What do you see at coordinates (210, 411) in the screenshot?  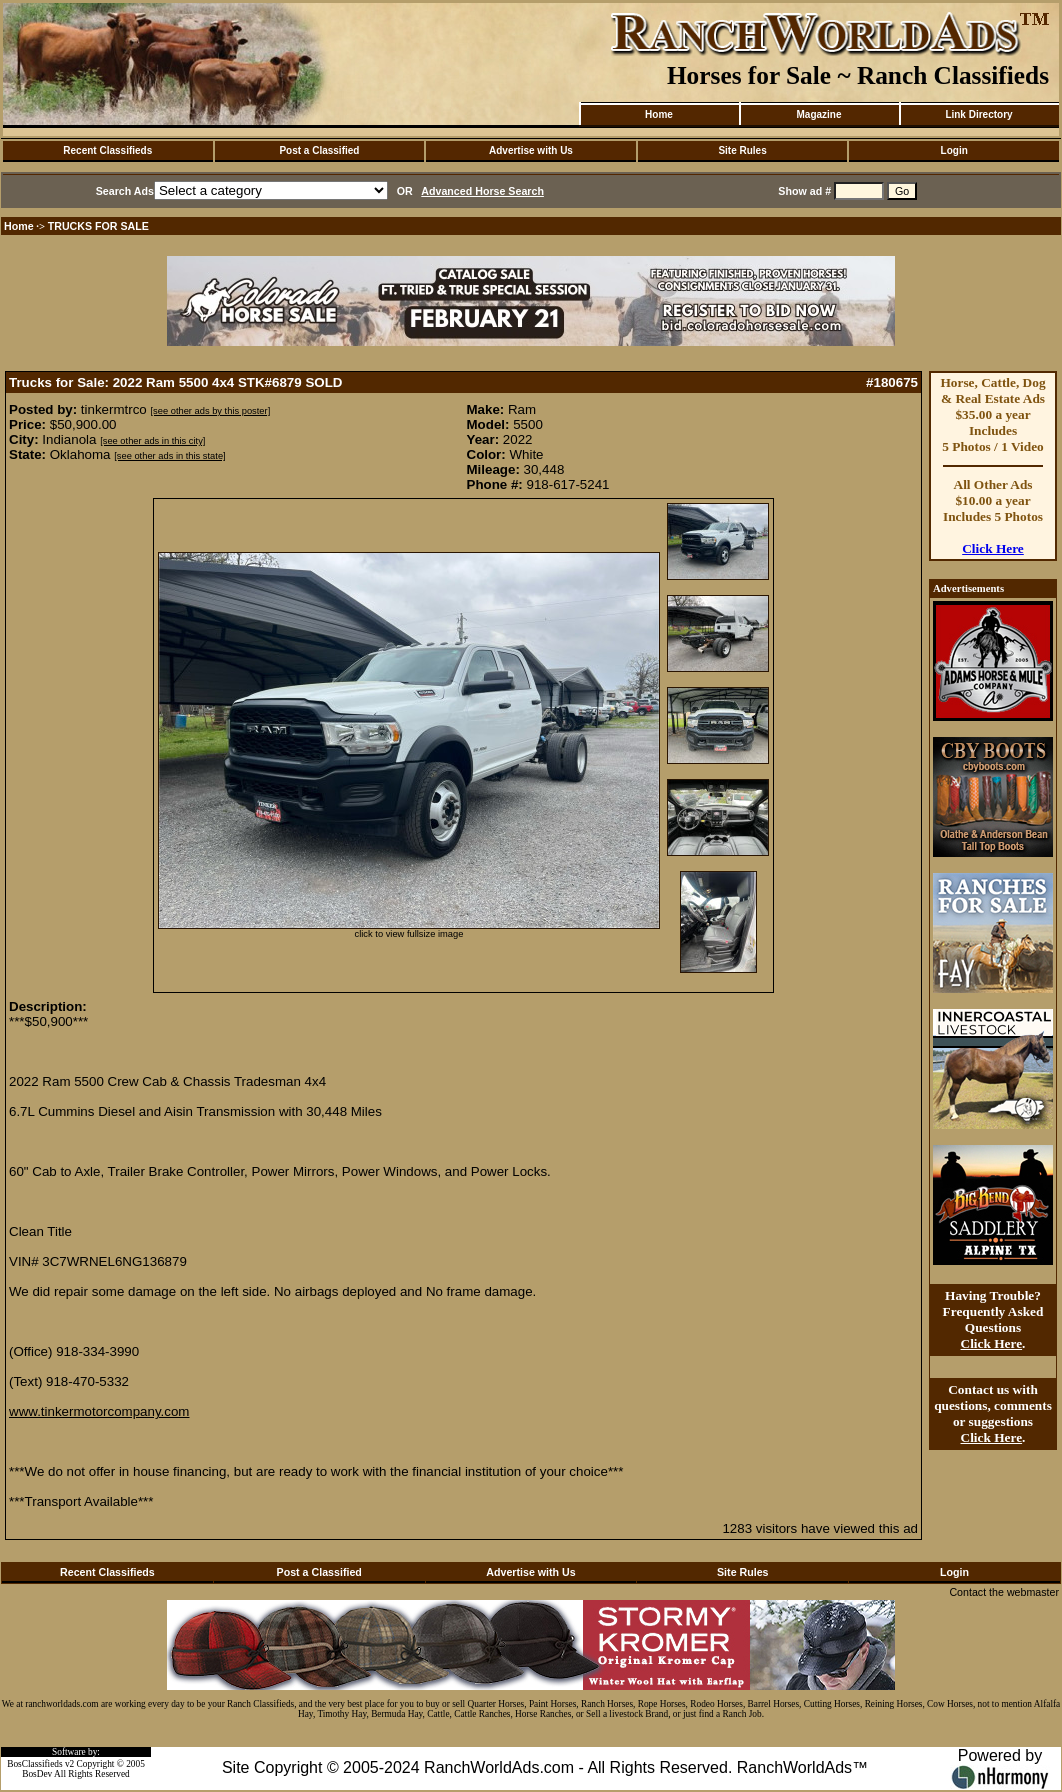 I see `[see other ads by this poster]` at bounding box center [210, 411].